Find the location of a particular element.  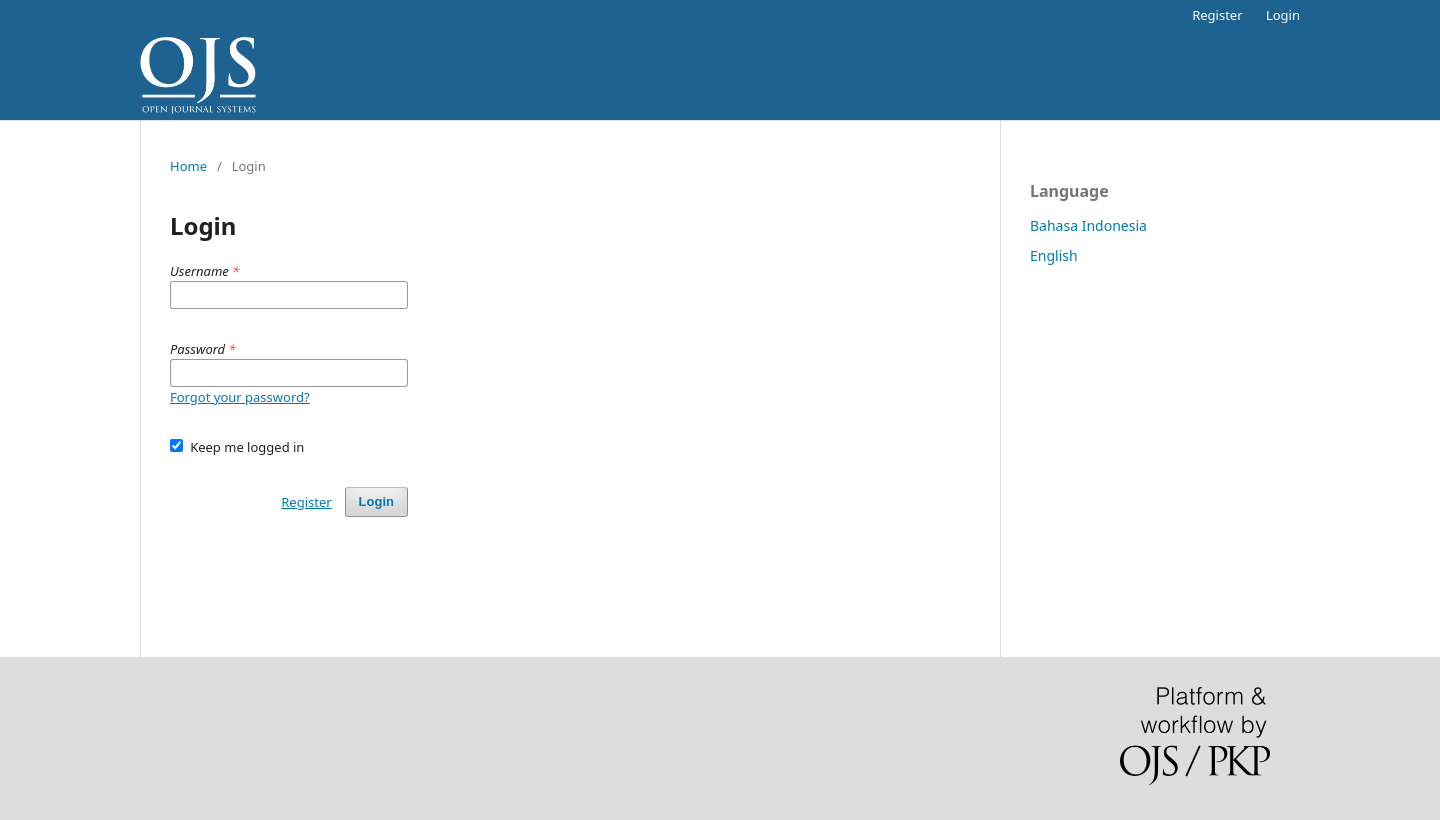

Login is located at coordinates (1283, 15).